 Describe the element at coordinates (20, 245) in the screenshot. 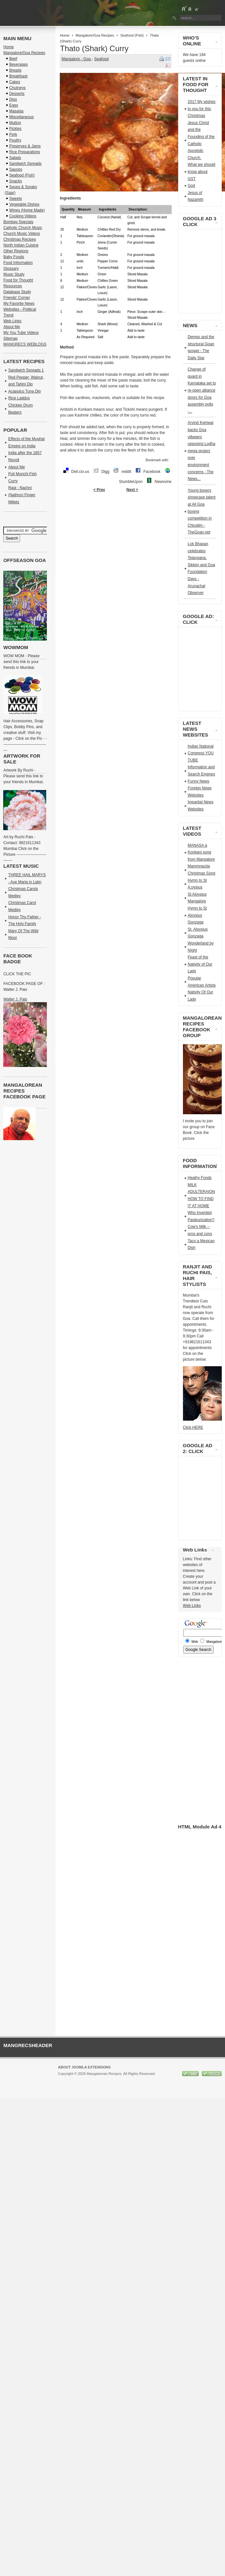

I see `North Indian Cuisine` at that location.